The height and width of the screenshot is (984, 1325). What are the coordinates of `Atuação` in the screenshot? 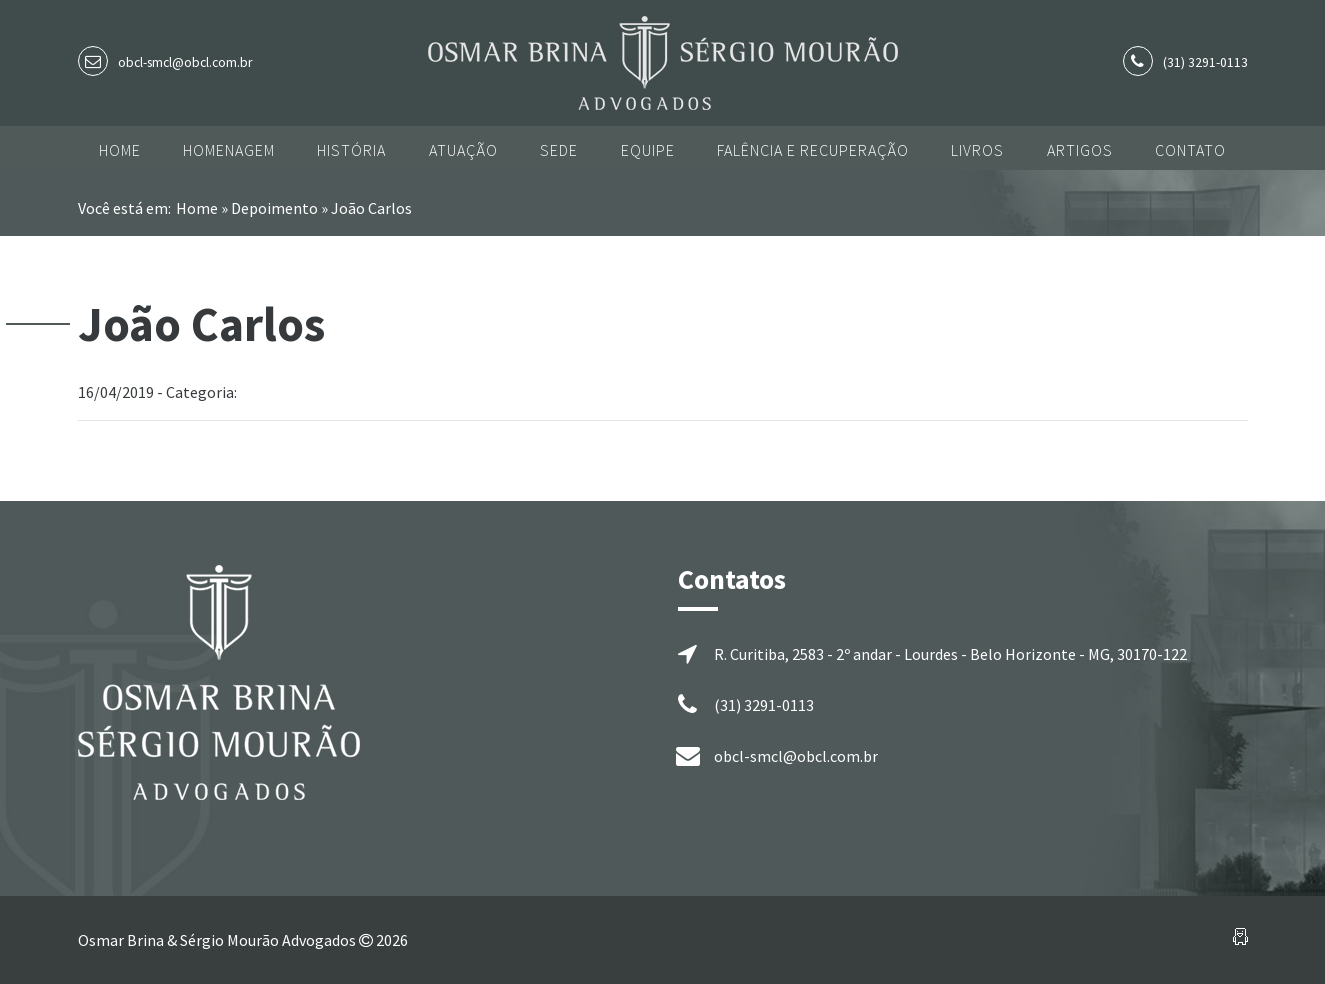 It's located at (463, 150).